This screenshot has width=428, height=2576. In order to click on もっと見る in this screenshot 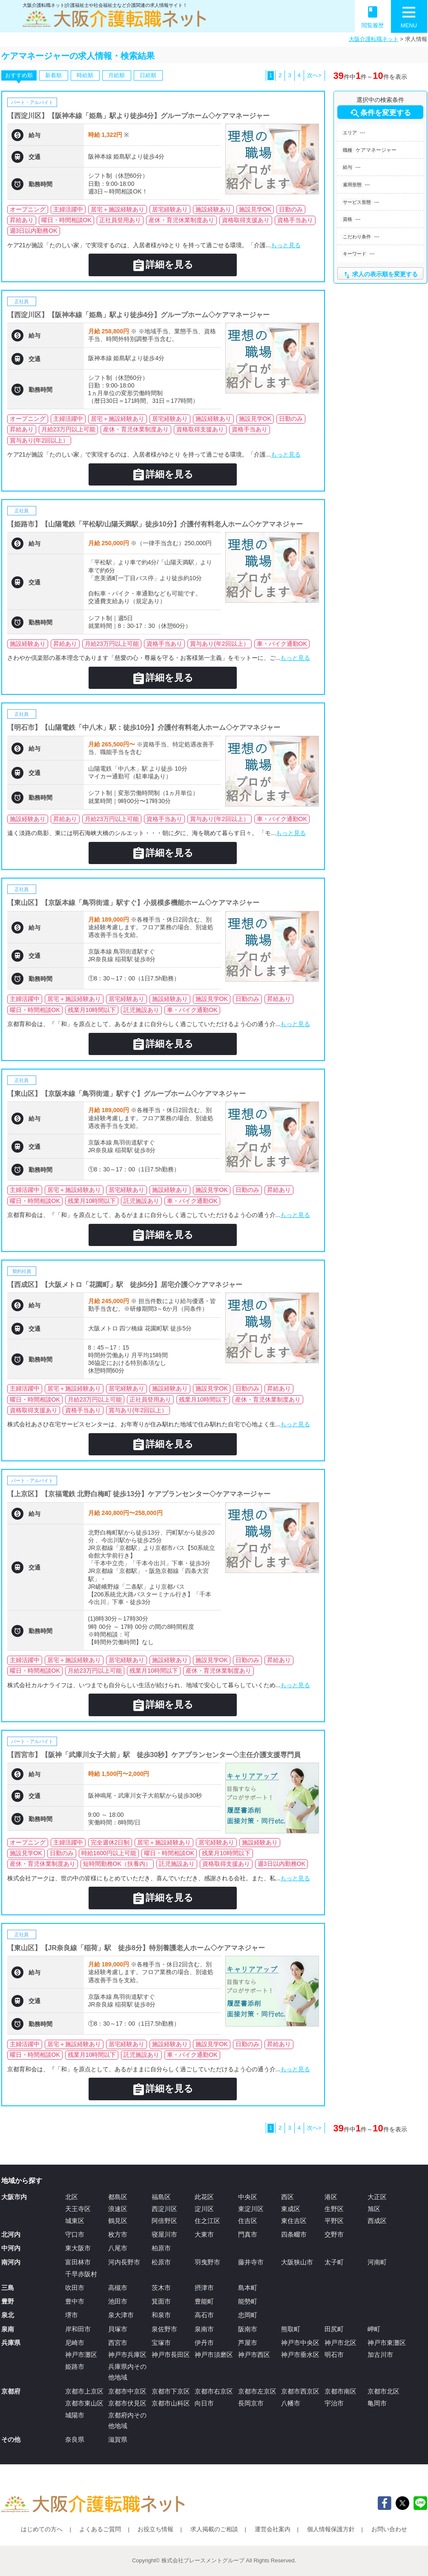, I will do `click(286, 245)`.